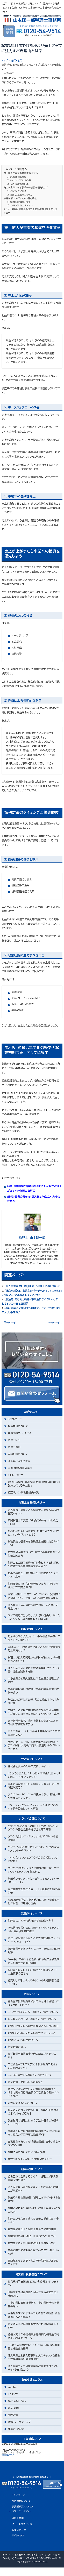  Describe the element at coordinates (19, 1461) in the screenshot. I see `よくある質問と回答` at that location.